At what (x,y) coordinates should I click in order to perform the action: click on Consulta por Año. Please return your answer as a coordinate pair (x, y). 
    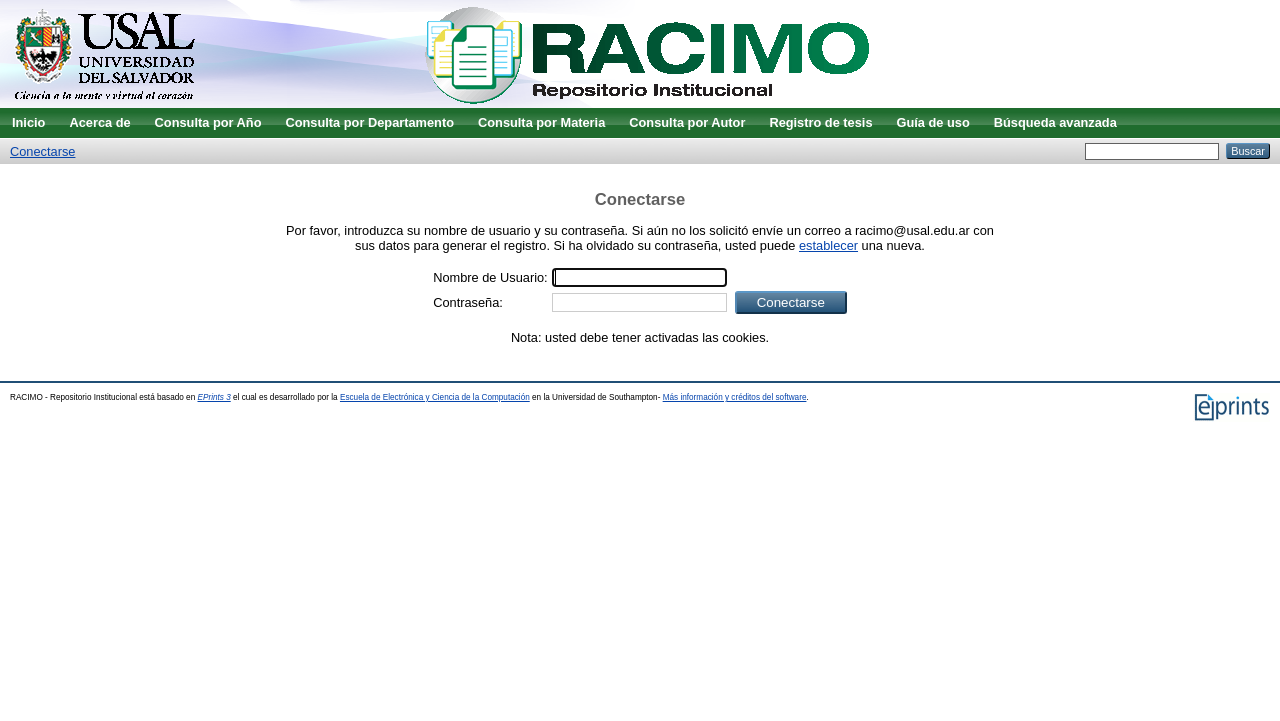
    Looking at the image, I should click on (208, 122).